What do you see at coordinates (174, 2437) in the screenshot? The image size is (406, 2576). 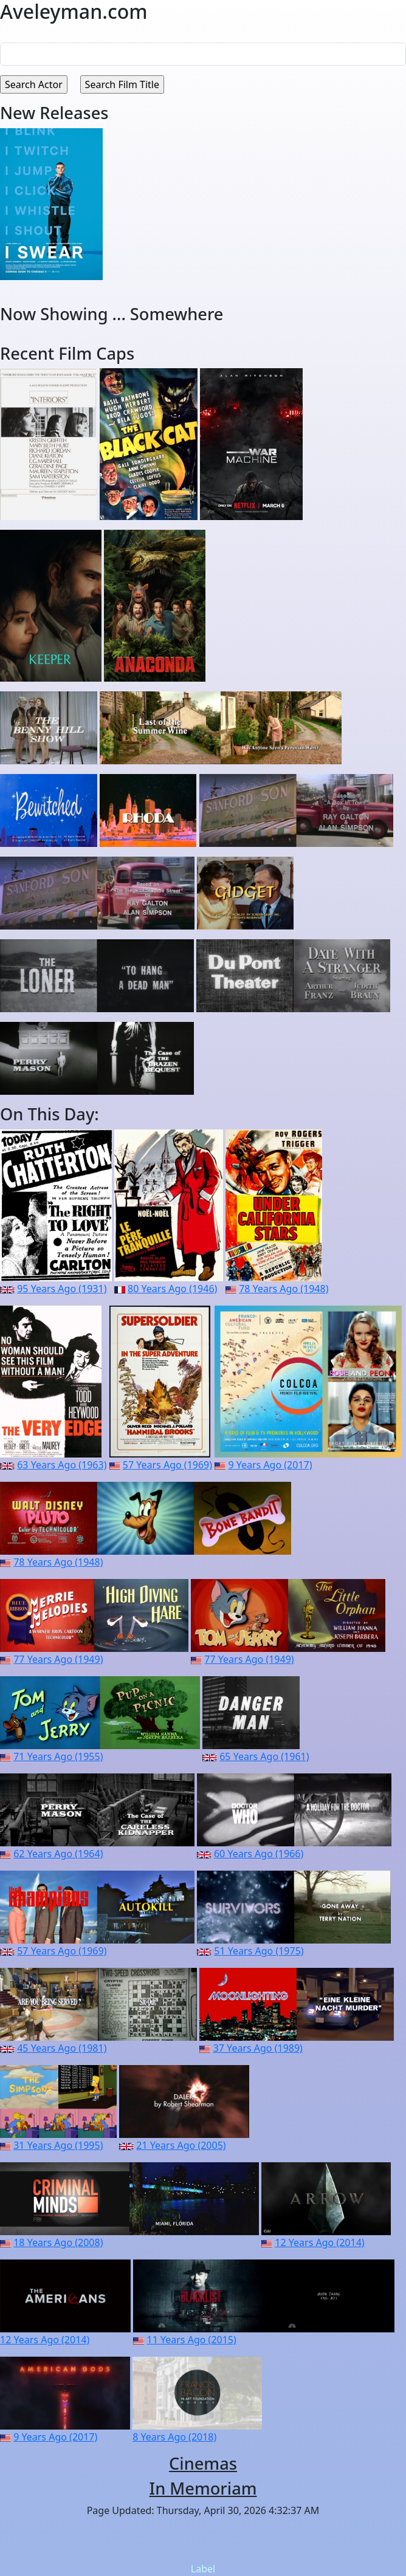 I see `8 Years Ago (2018)` at bounding box center [174, 2437].